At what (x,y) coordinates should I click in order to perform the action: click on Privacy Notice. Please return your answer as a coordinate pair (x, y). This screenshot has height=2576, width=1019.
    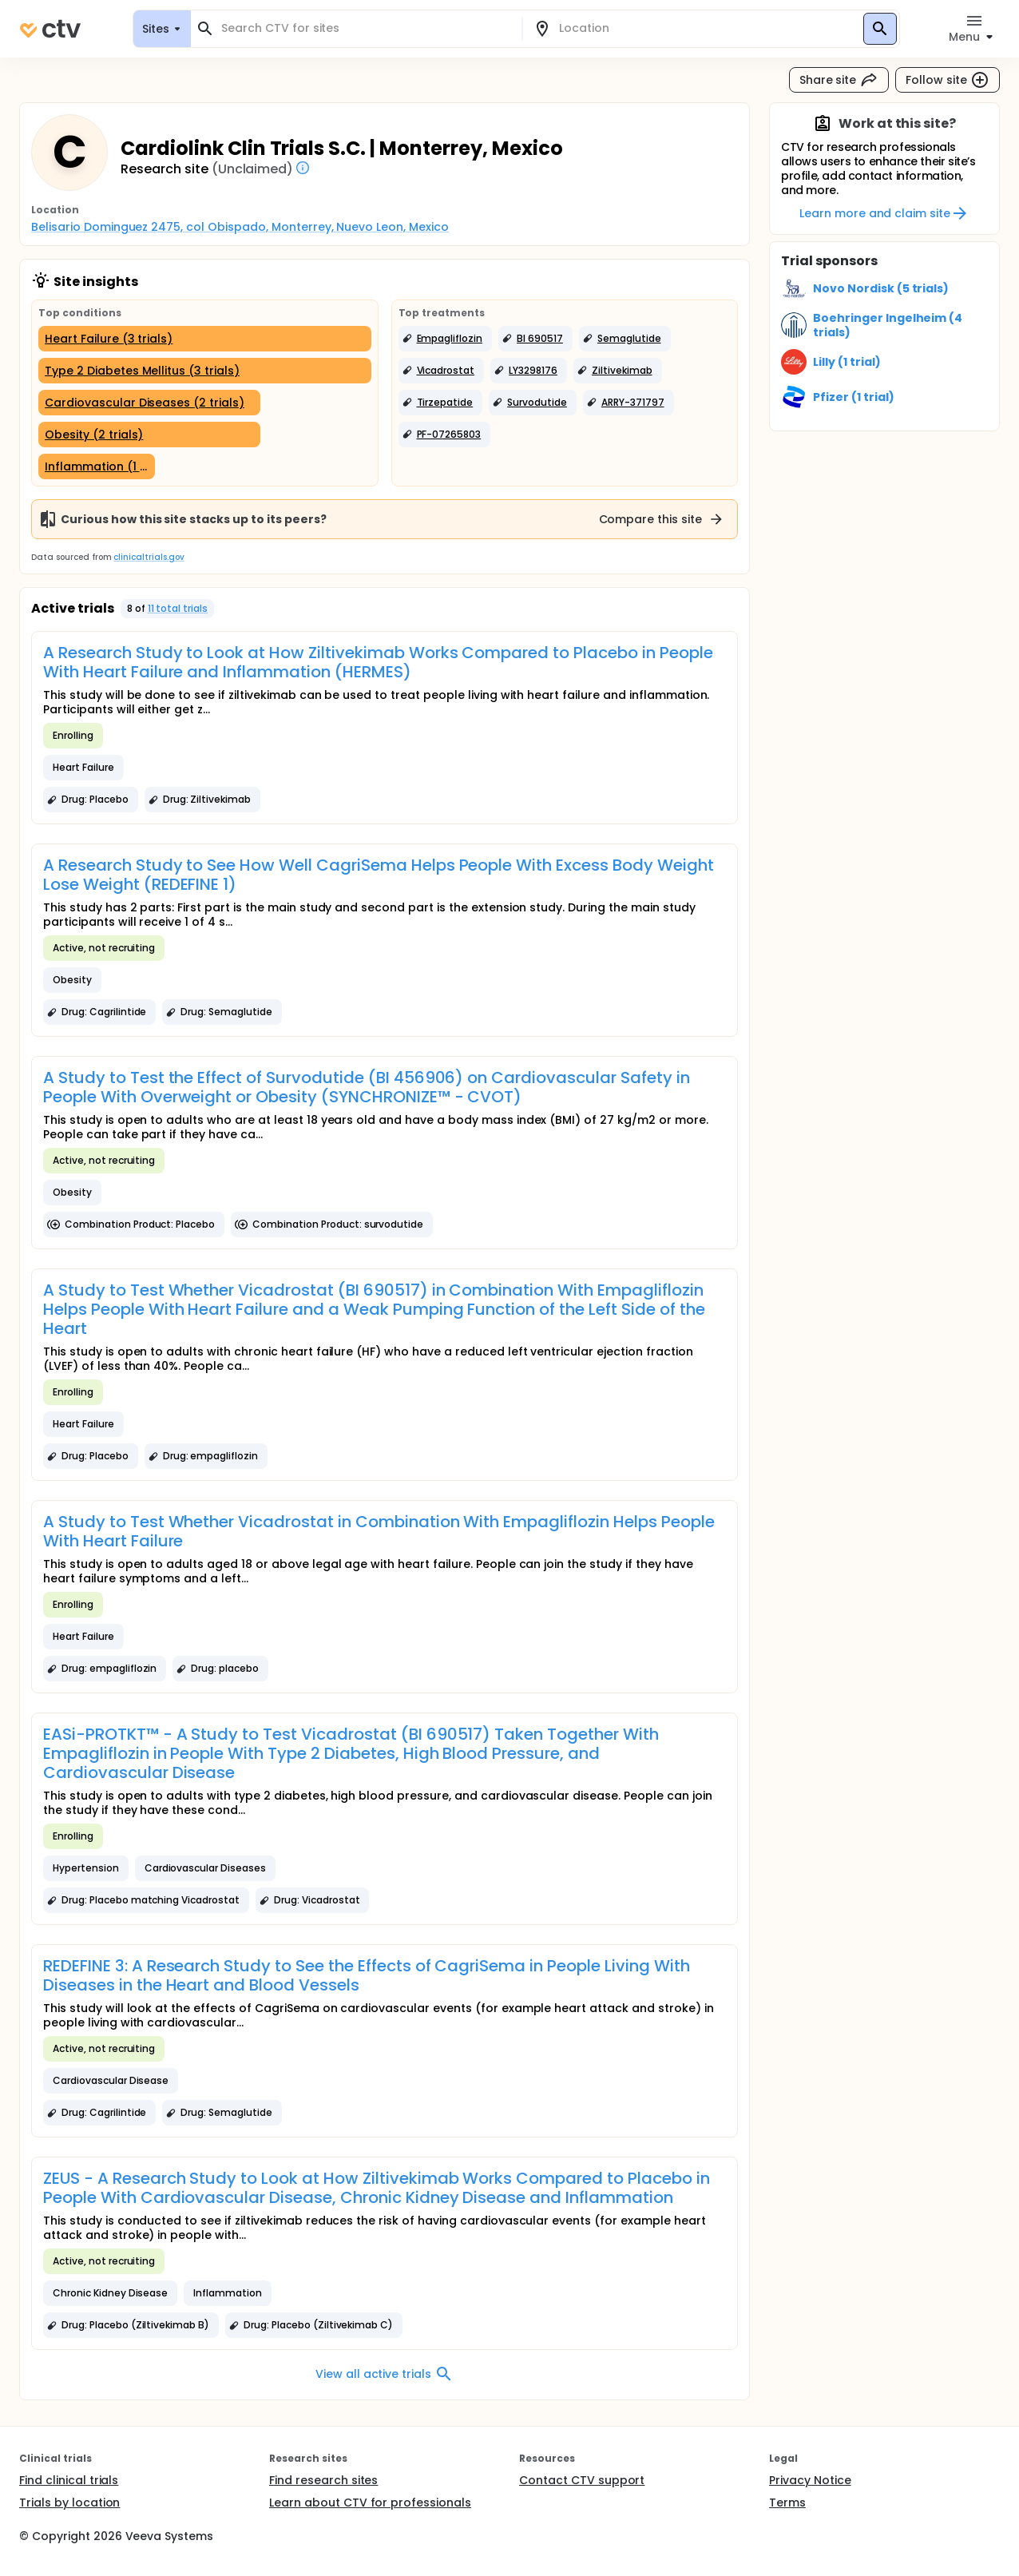
    Looking at the image, I should click on (810, 2480).